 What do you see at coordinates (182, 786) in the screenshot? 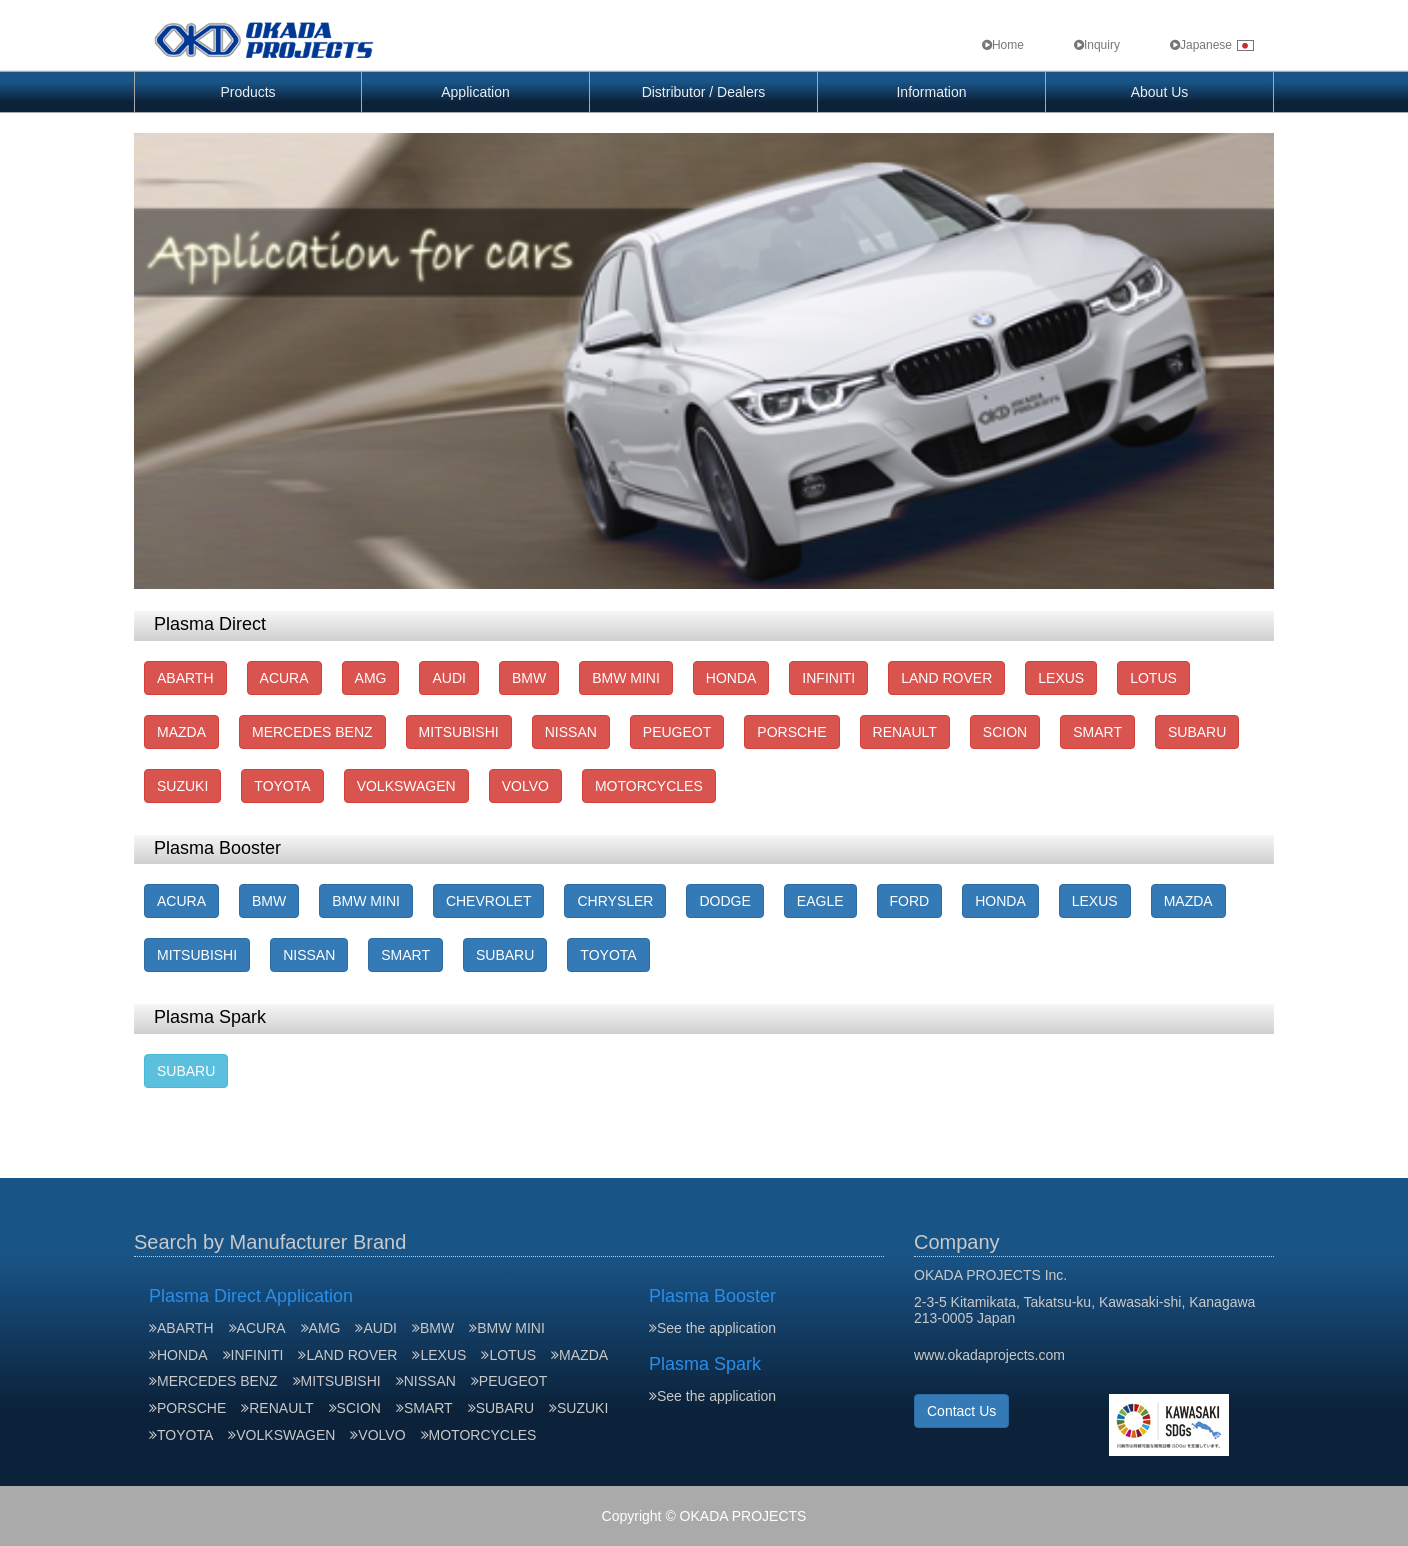
I see `SUZUKI` at bounding box center [182, 786].